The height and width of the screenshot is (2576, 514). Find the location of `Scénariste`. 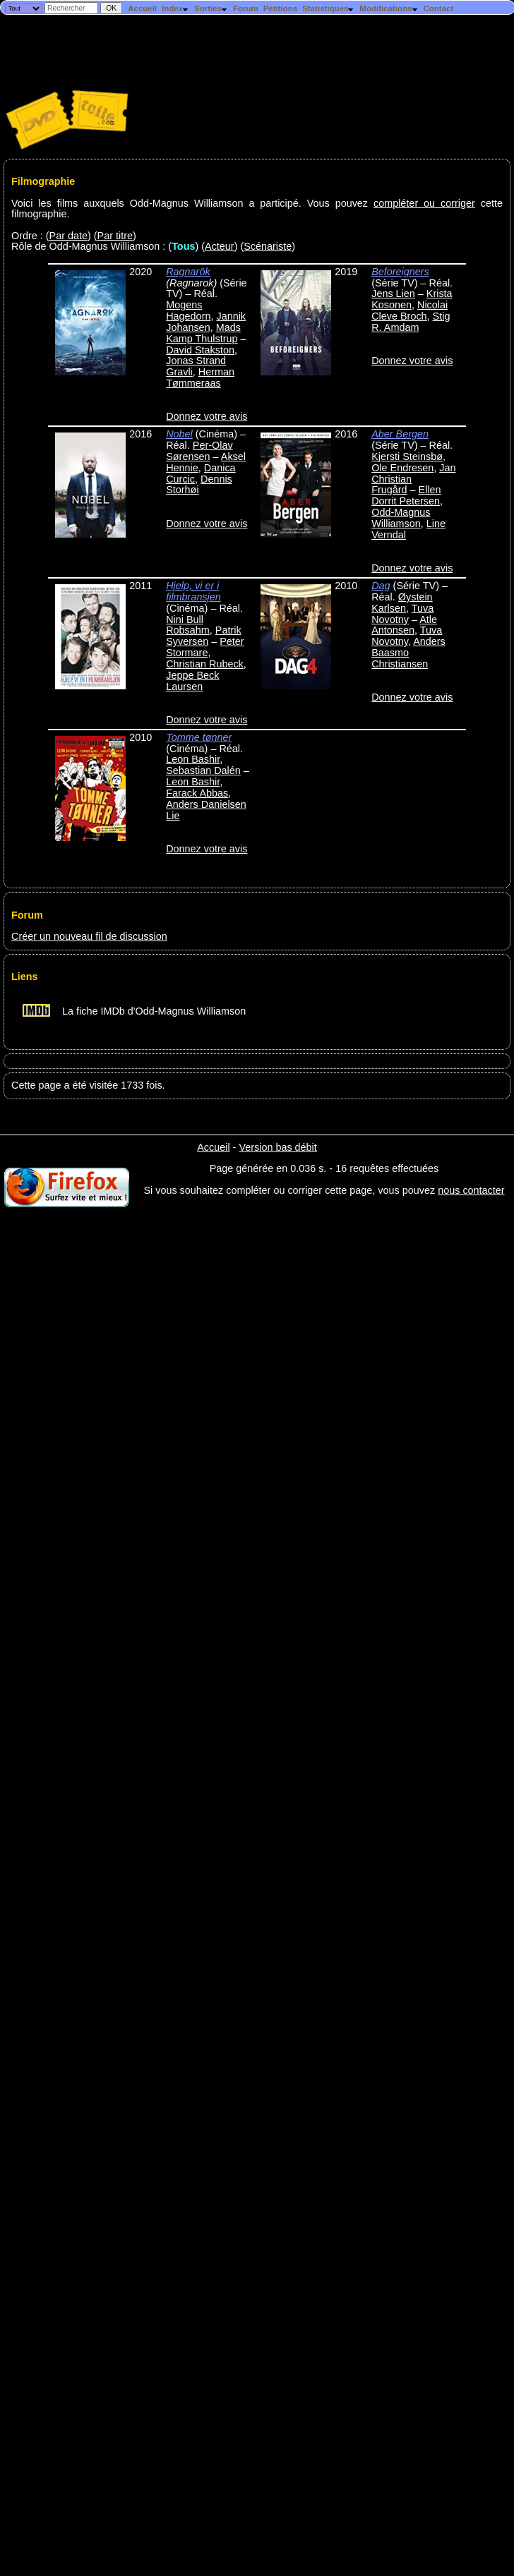

Scénariste is located at coordinates (268, 246).